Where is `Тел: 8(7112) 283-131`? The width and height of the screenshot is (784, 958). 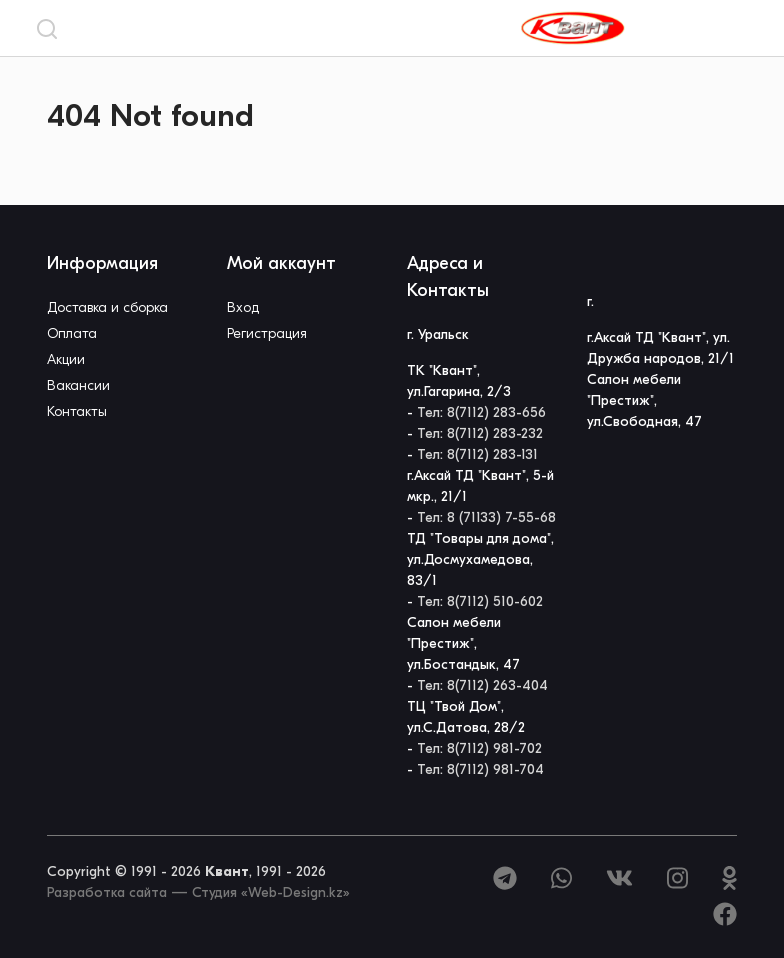 Тел: 8(7112) 283-131 is located at coordinates (477, 454).